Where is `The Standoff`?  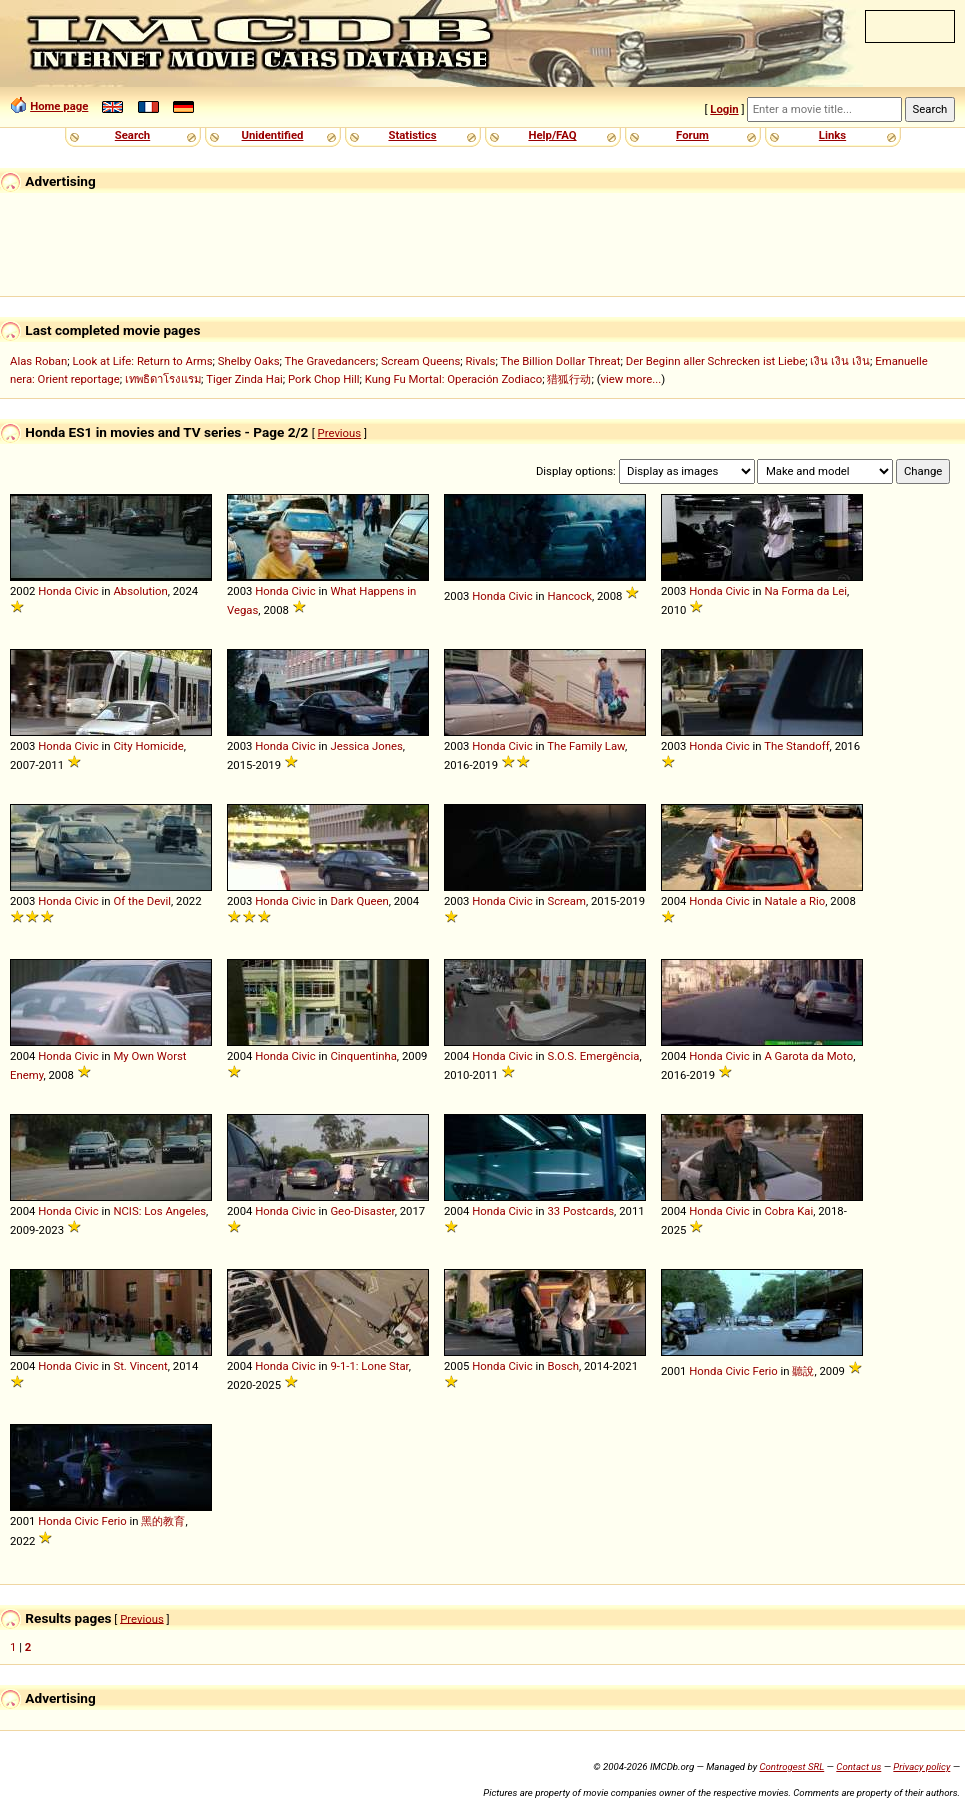 The Standoff is located at coordinates (796, 746).